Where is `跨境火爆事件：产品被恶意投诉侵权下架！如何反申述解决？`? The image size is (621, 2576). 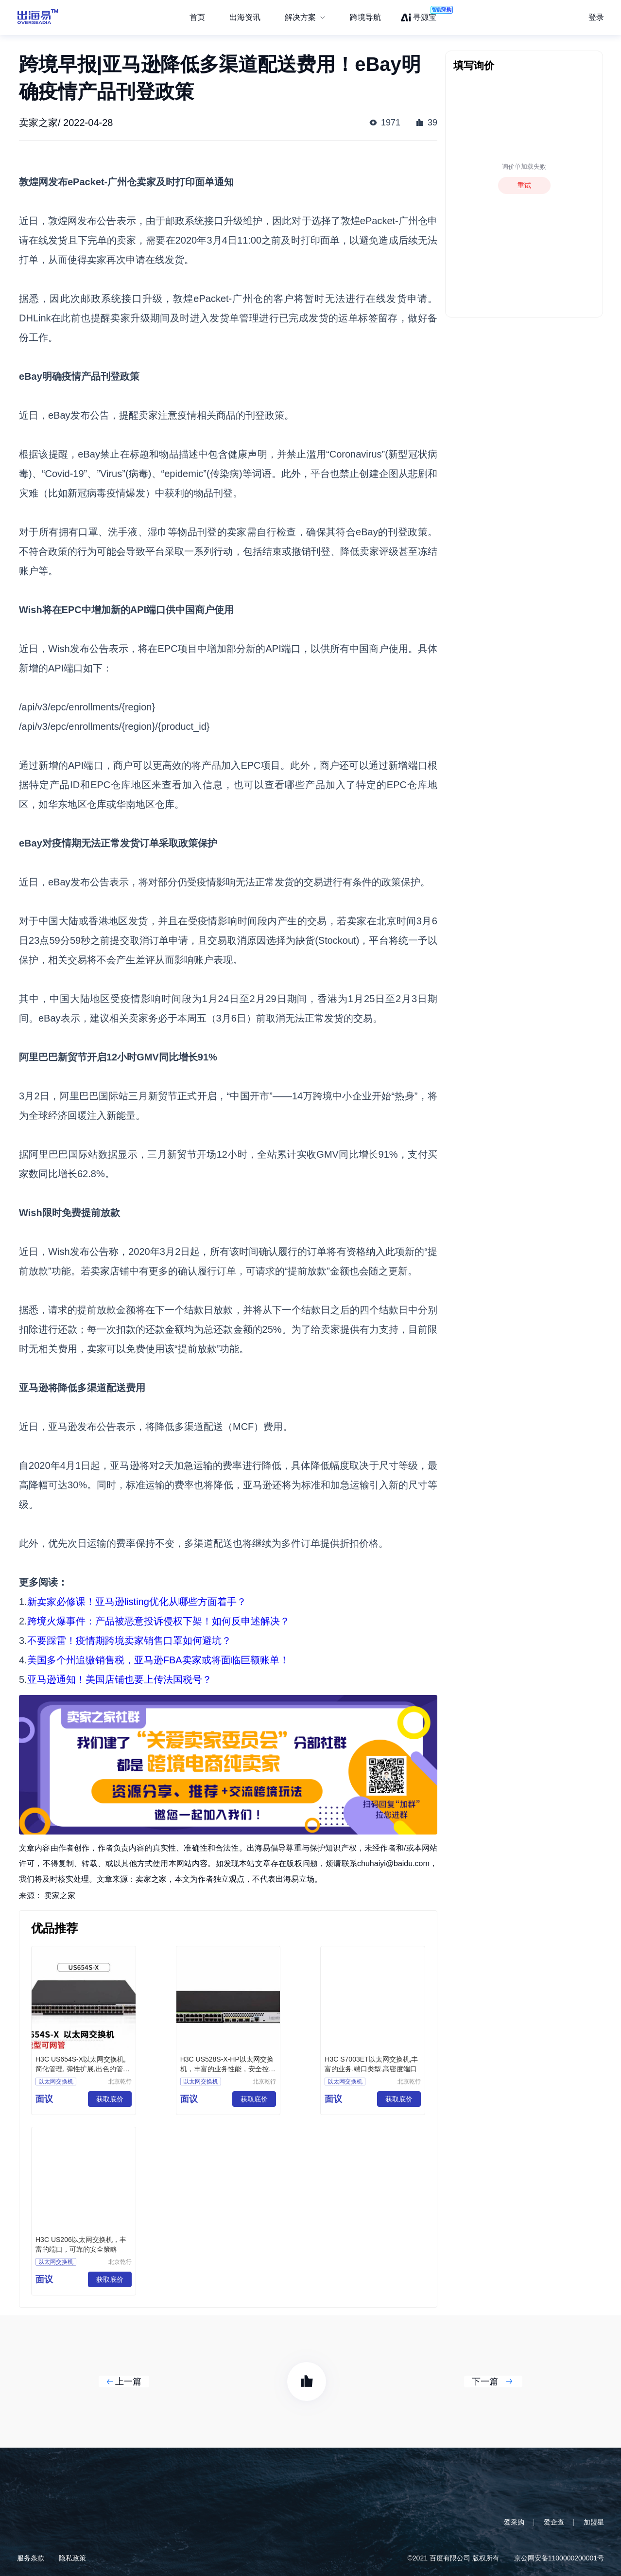 跨境火爆事件：产品被恶意投诉侵权下架！如何反申述解决？ is located at coordinates (158, 1621).